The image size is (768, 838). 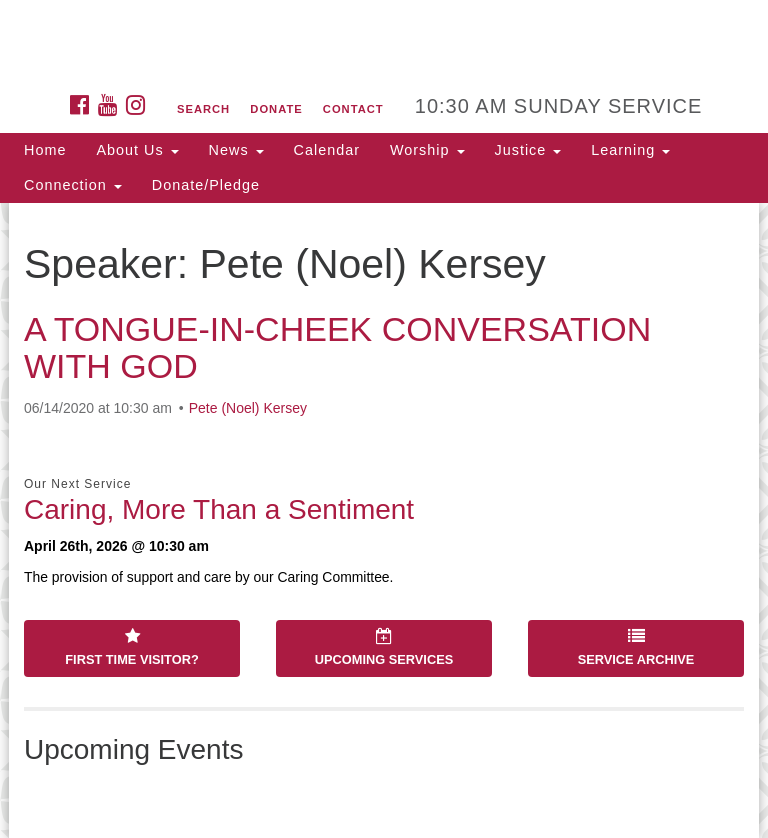 I want to click on Connection, so click(x=73, y=185).